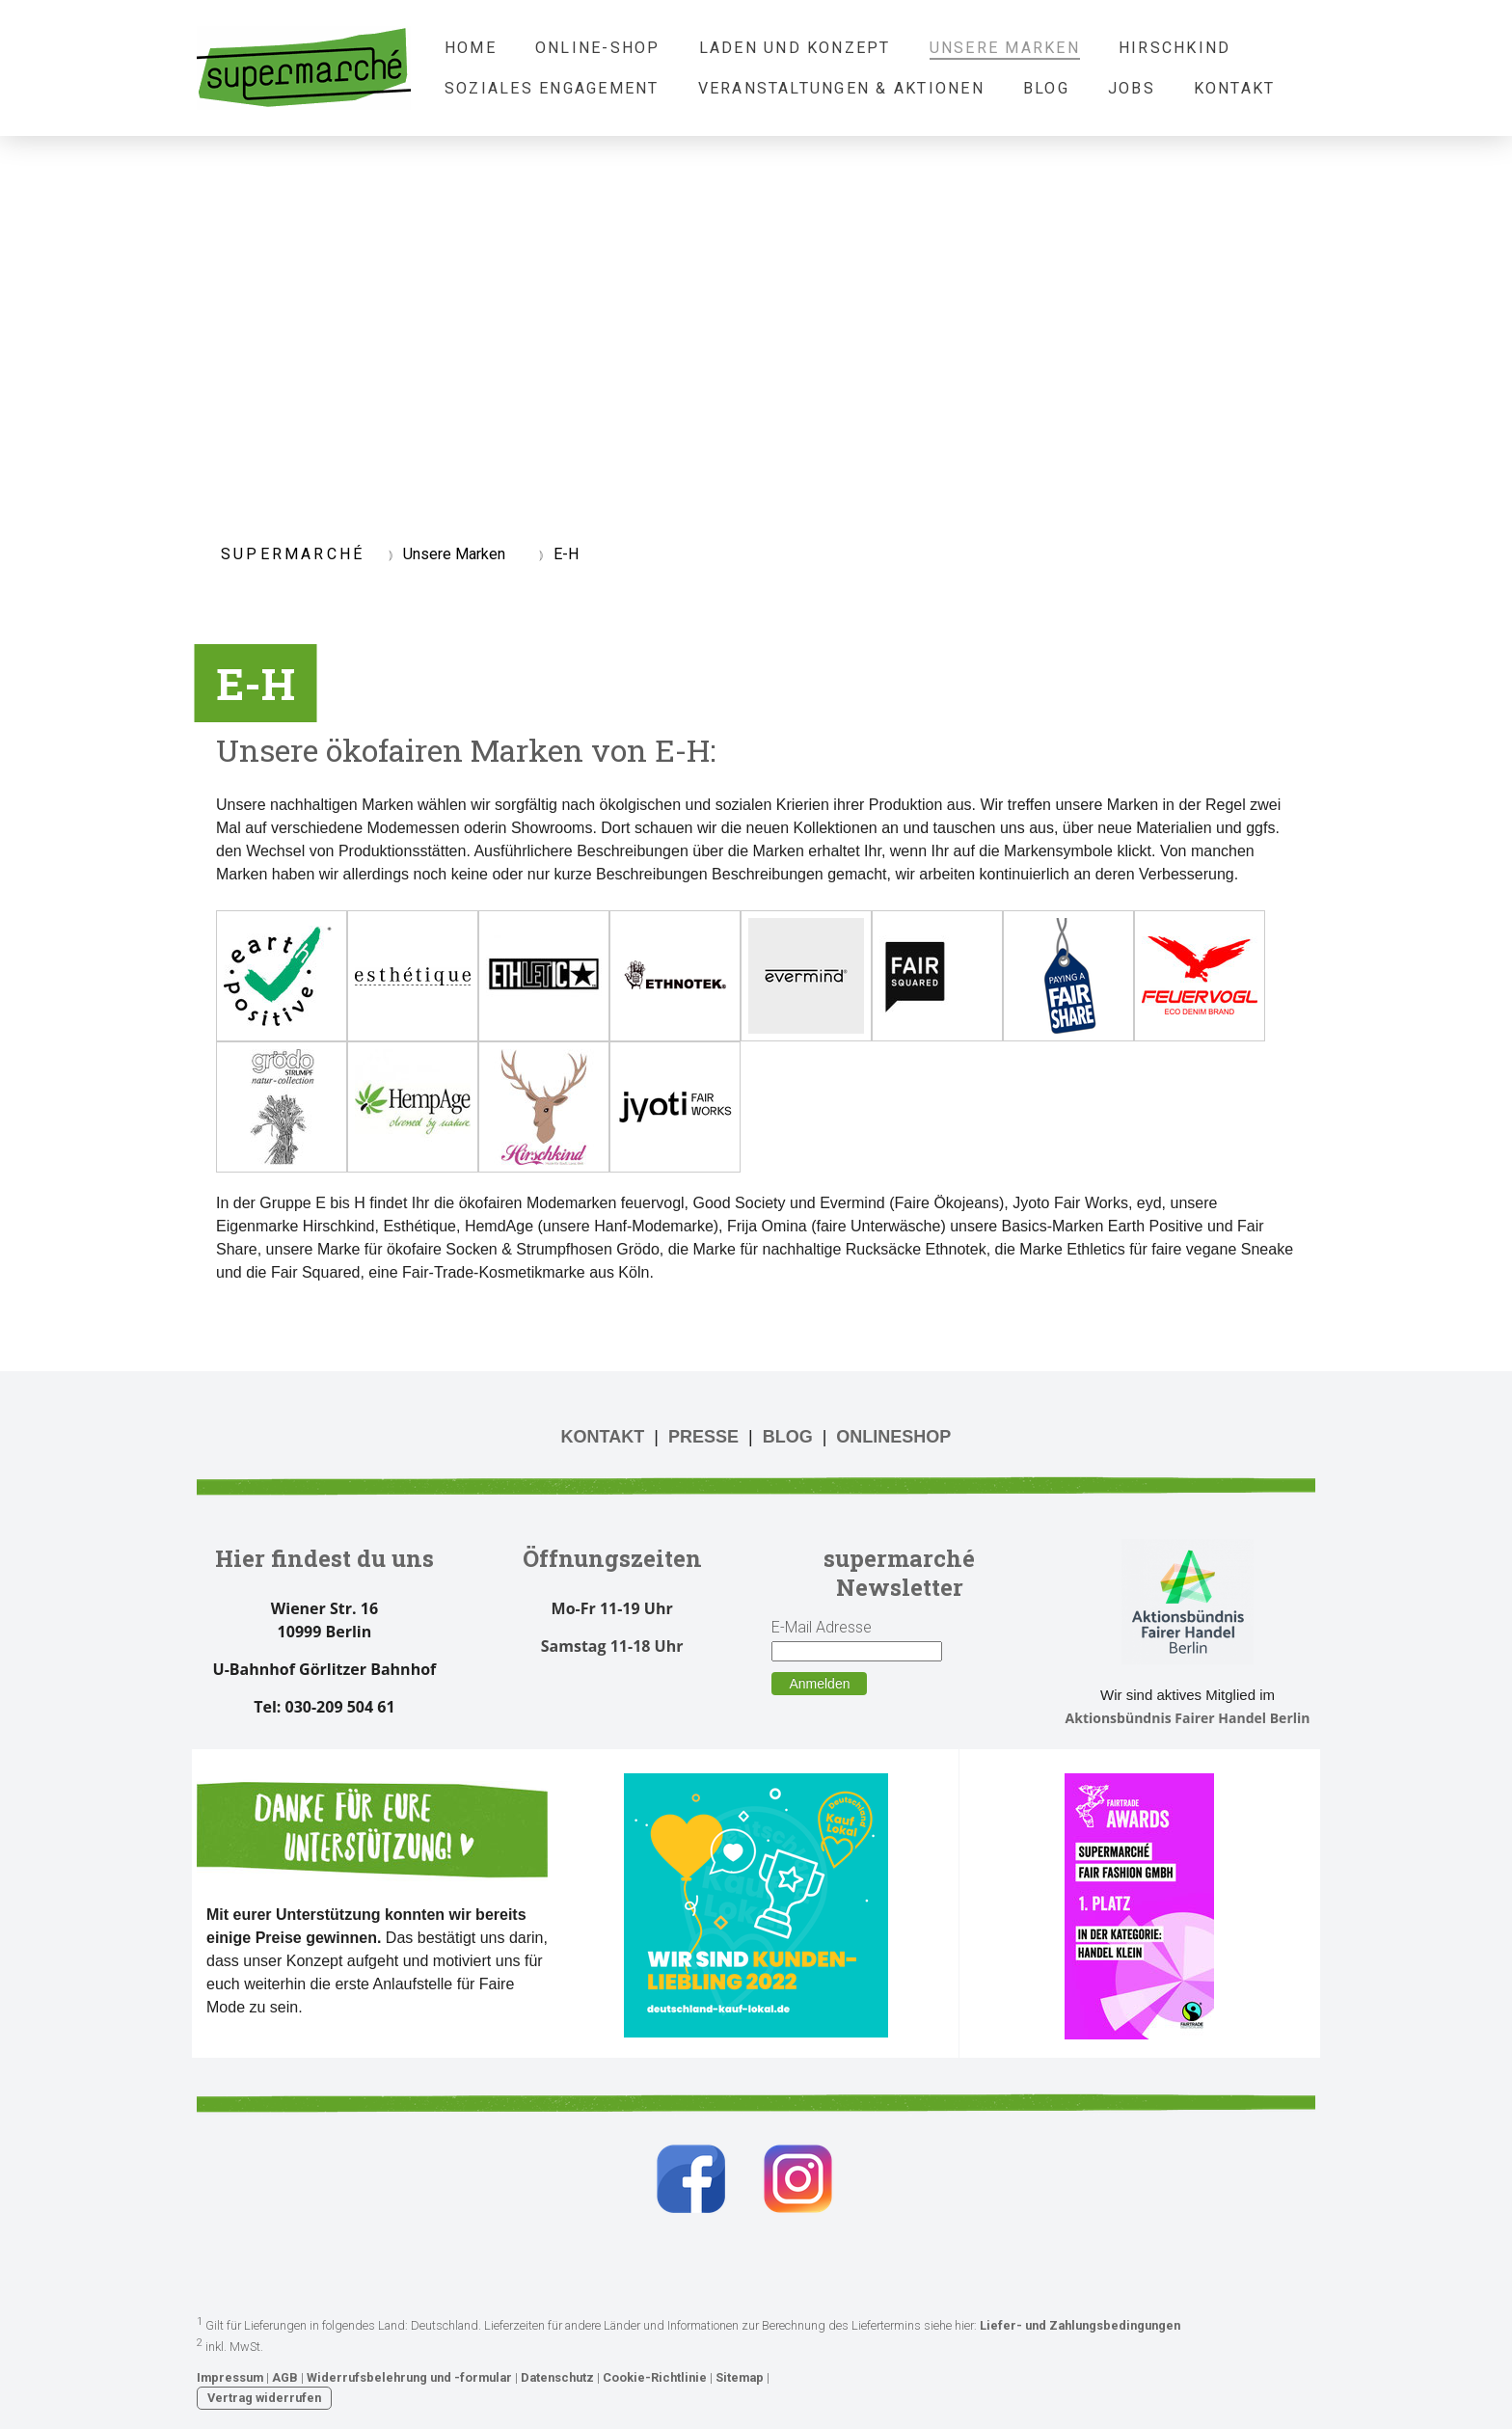 This screenshot has width=1512, height=2429. What do you see at coordinates (603, 1436) in the screenshot?
I see `KONTAKT` at bounding box center [603, 1436].